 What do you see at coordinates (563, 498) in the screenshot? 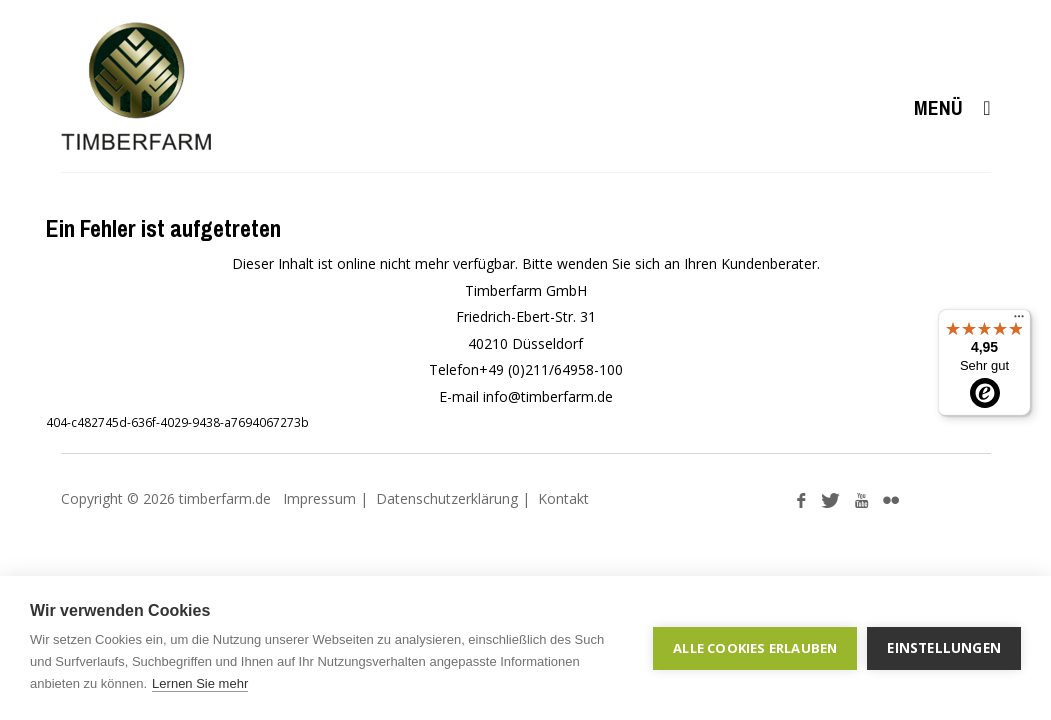
I see `Kontakt` at bounding box center [563, 498].